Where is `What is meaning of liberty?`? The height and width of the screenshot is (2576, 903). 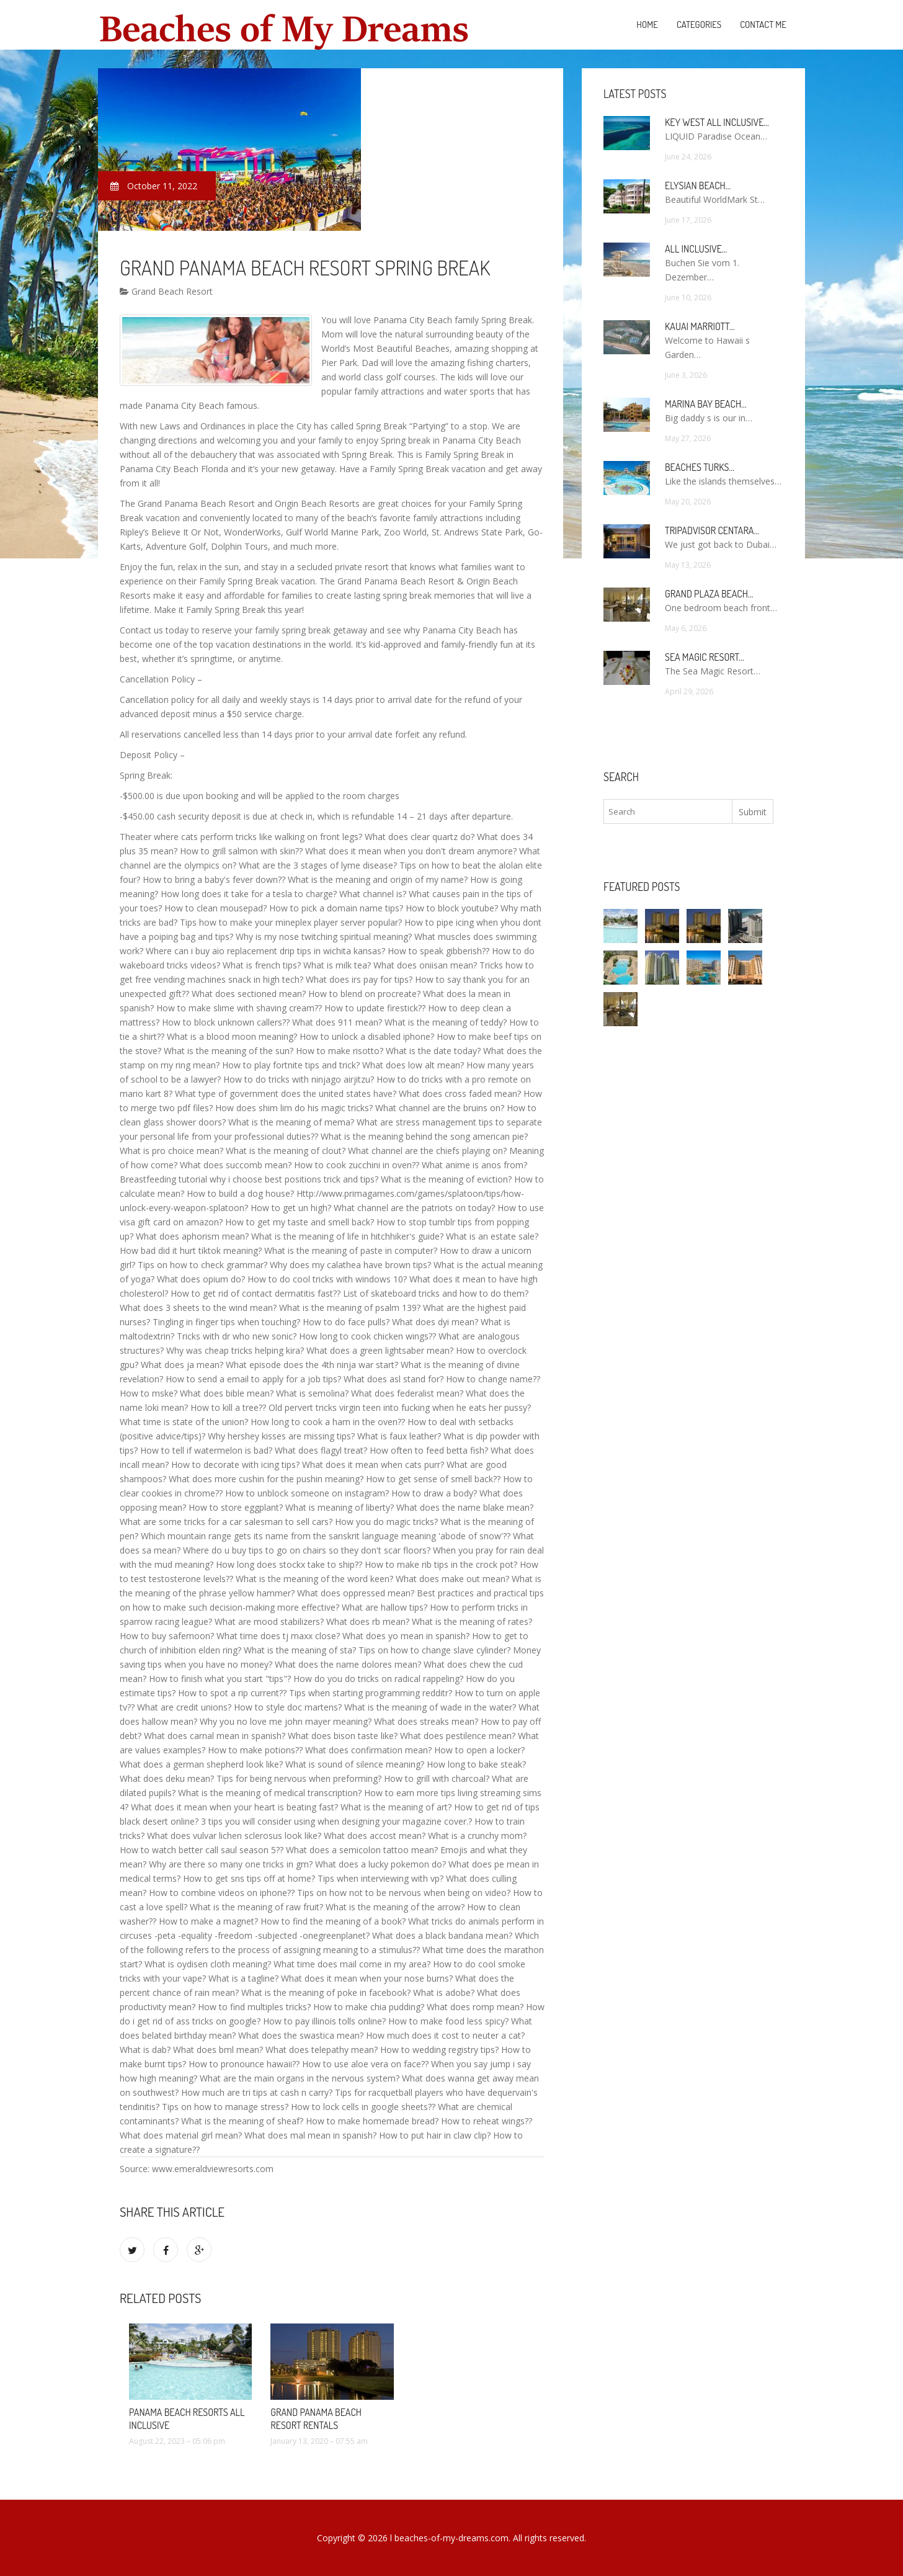
What is meaning of liberty? is located at coordinates (339, 1507).